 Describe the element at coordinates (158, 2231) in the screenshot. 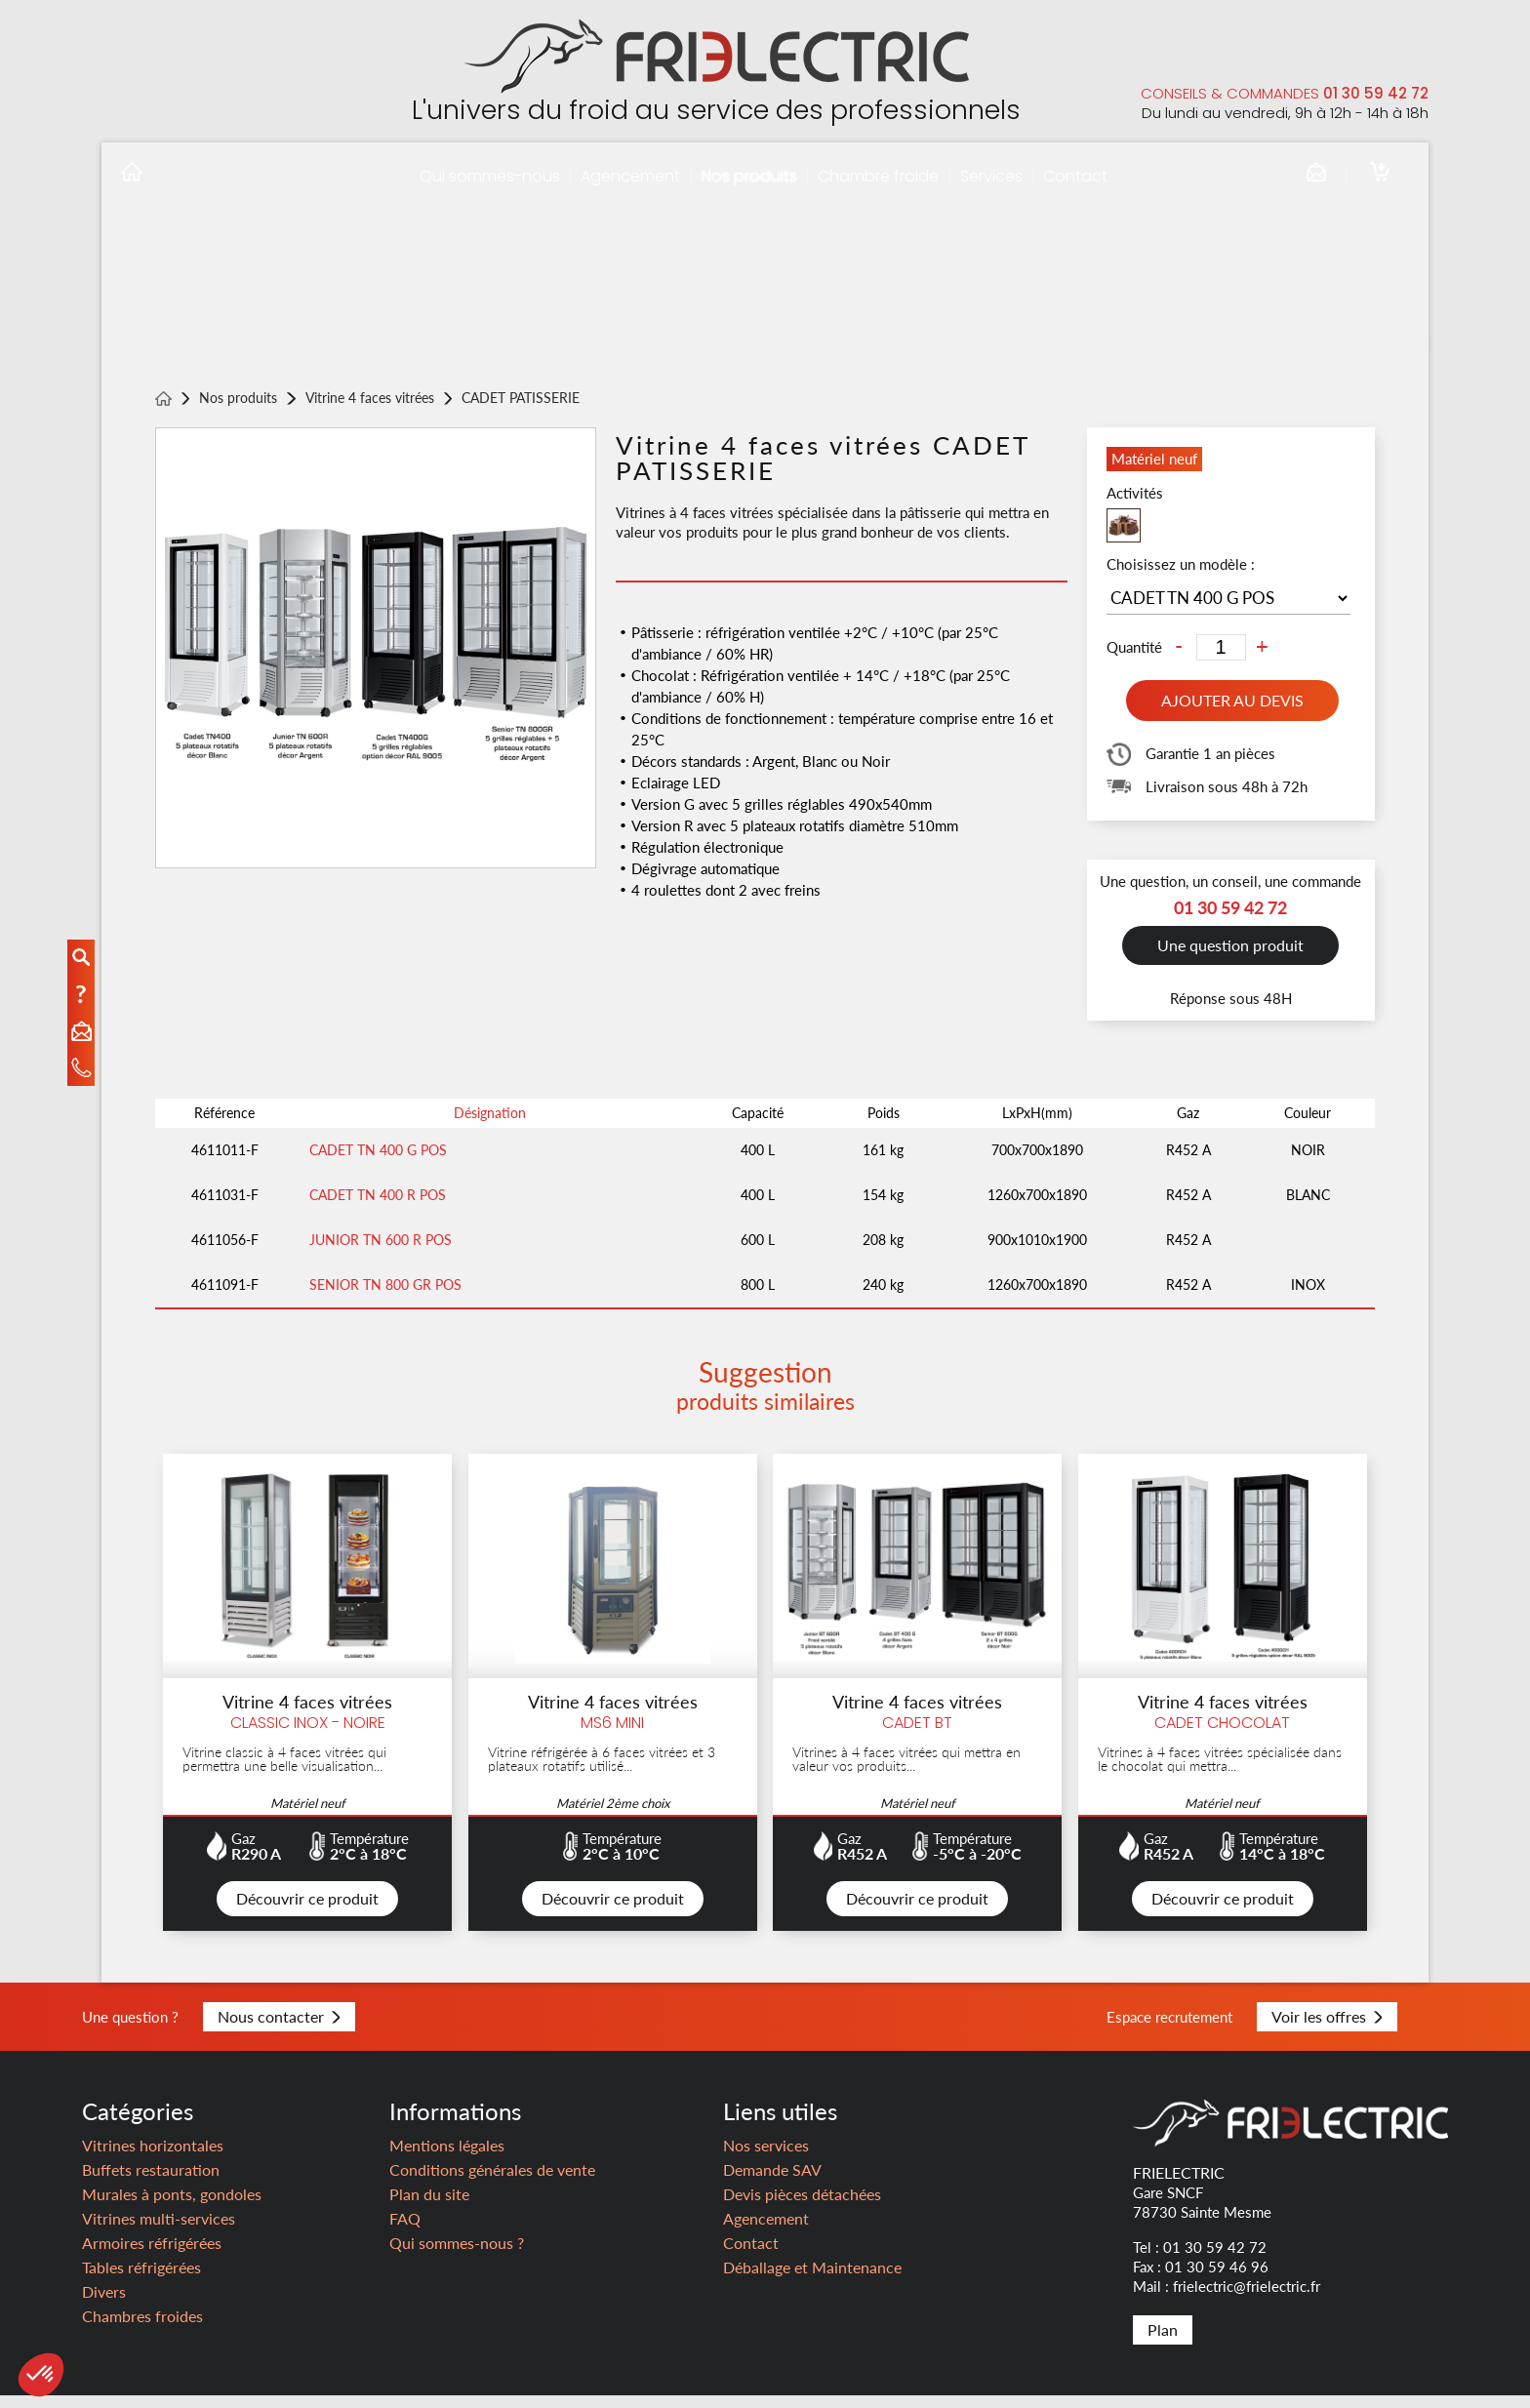

I see `Vitrines multi-services` at that location.